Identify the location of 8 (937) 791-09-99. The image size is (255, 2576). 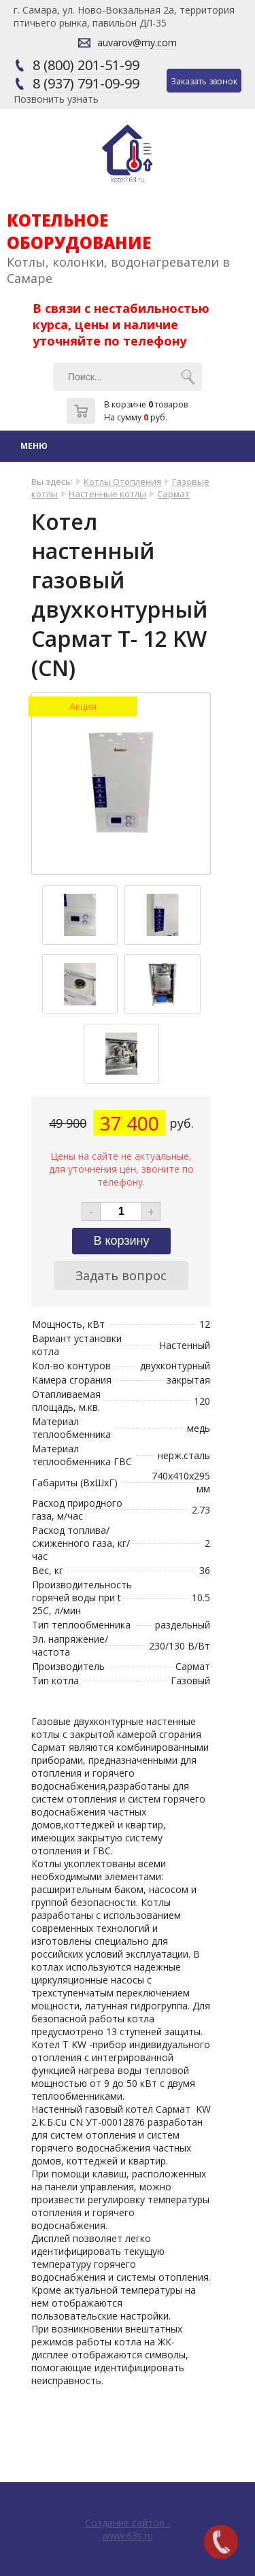
(86, 83).